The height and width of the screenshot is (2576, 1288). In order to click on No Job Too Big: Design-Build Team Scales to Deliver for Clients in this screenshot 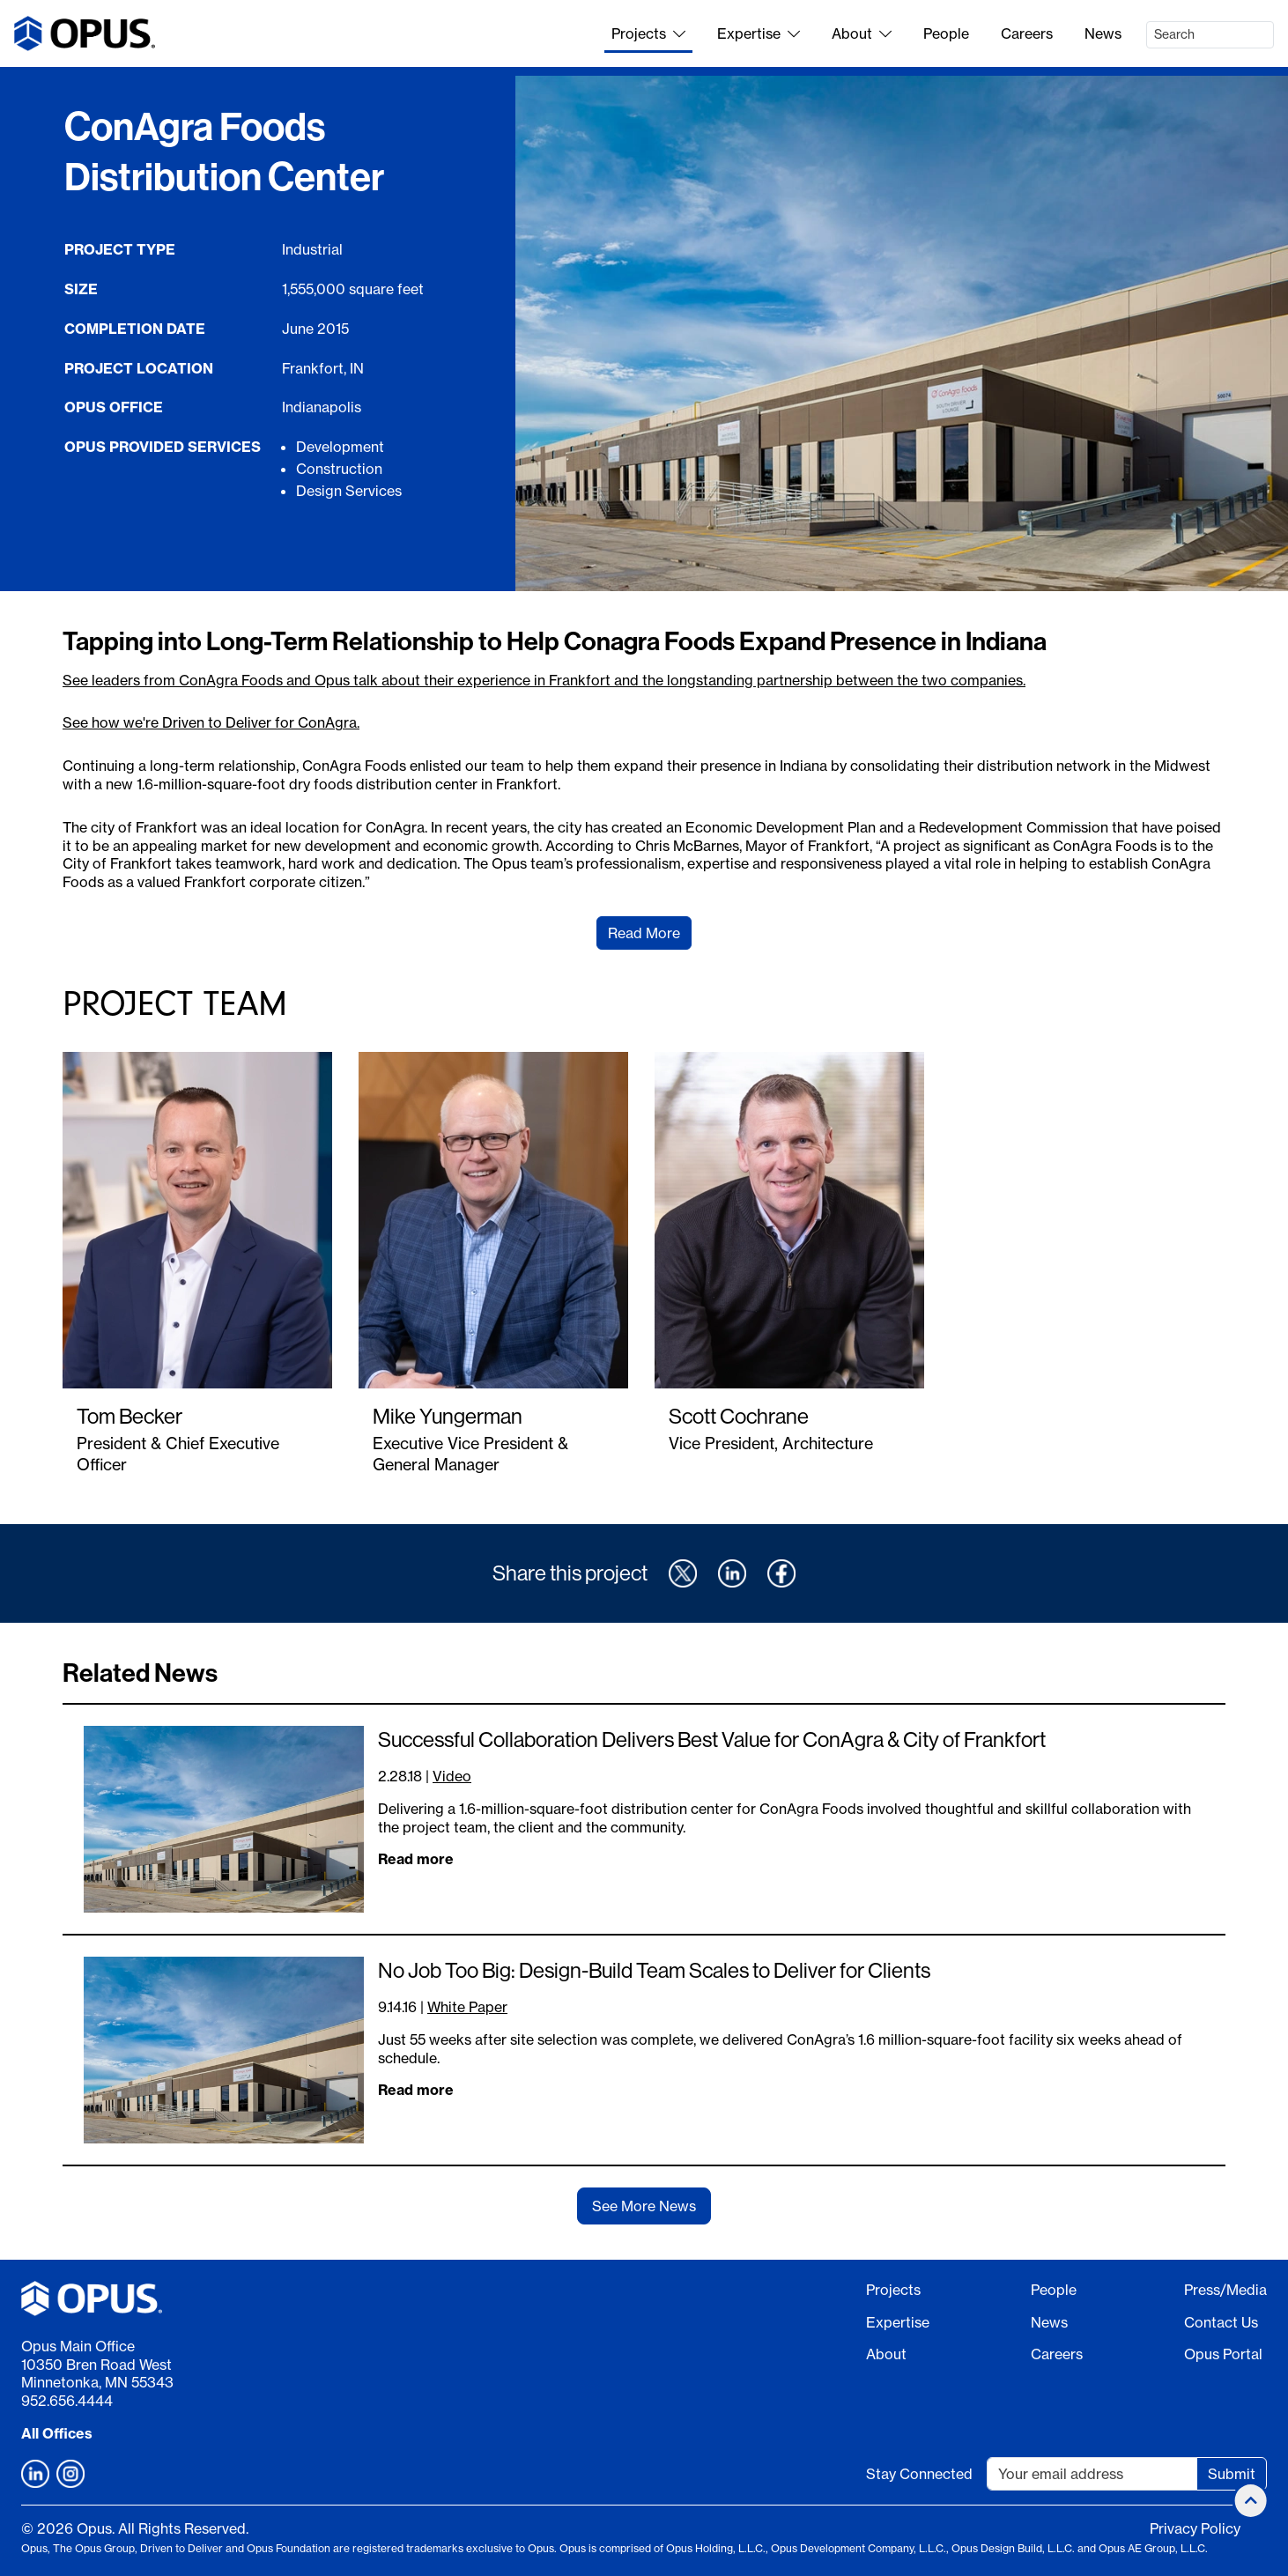, I will do `click(654, 1970)`.